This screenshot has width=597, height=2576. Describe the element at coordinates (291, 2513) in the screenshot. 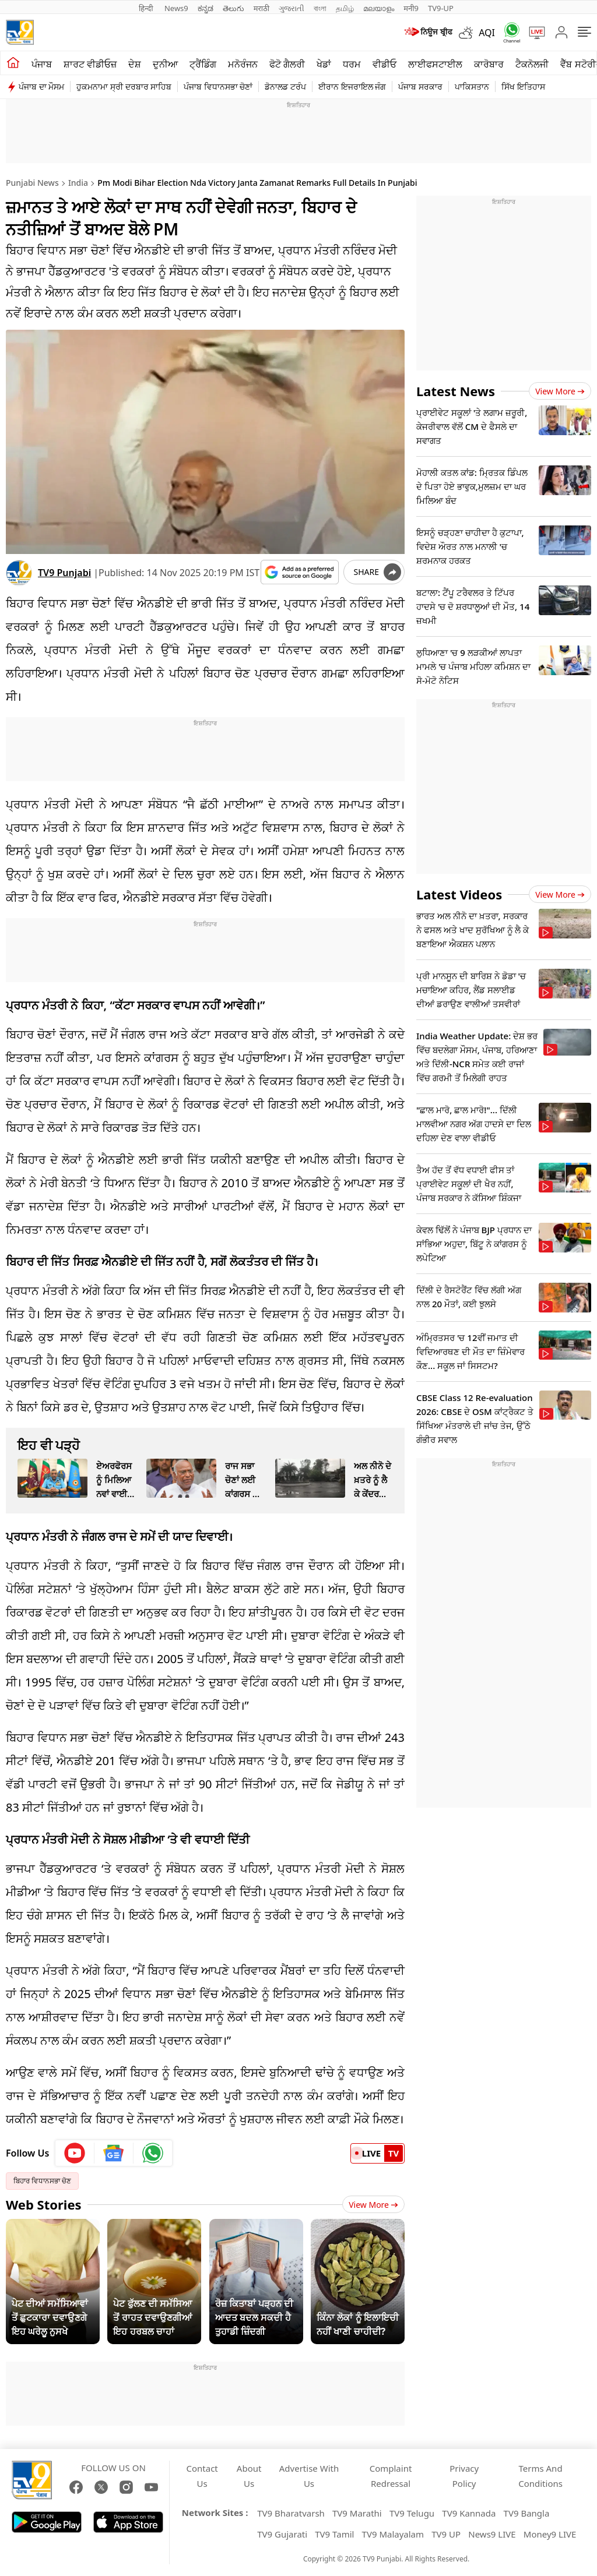

I see `TV9 Bharatvarsh` at that location.